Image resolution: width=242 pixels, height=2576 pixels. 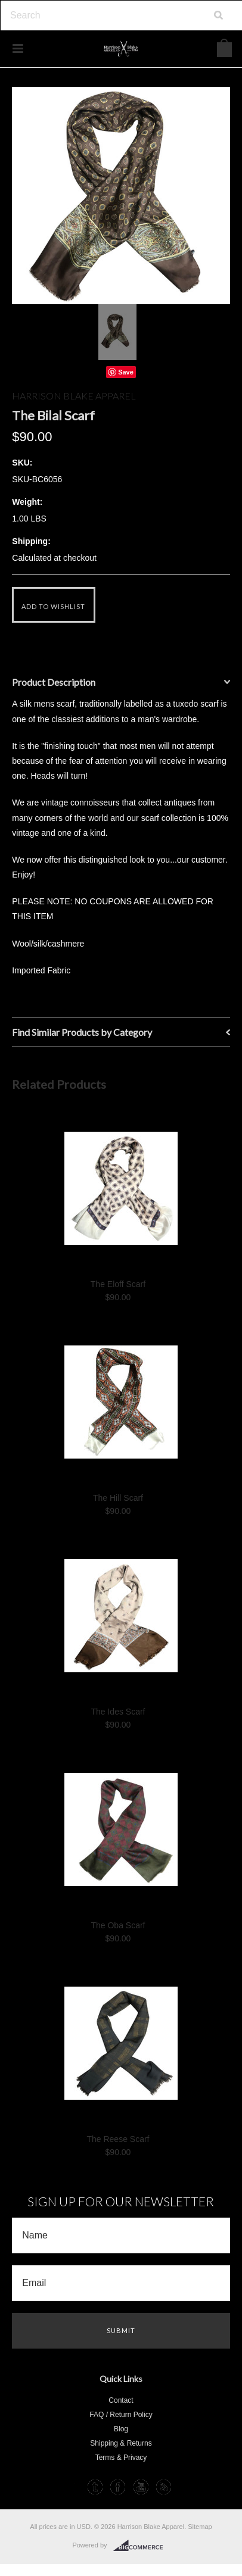 What do you see at coordinates (117, 2487) in the screenshot?
I see `Facebook` at bounding box center [117, 2487].